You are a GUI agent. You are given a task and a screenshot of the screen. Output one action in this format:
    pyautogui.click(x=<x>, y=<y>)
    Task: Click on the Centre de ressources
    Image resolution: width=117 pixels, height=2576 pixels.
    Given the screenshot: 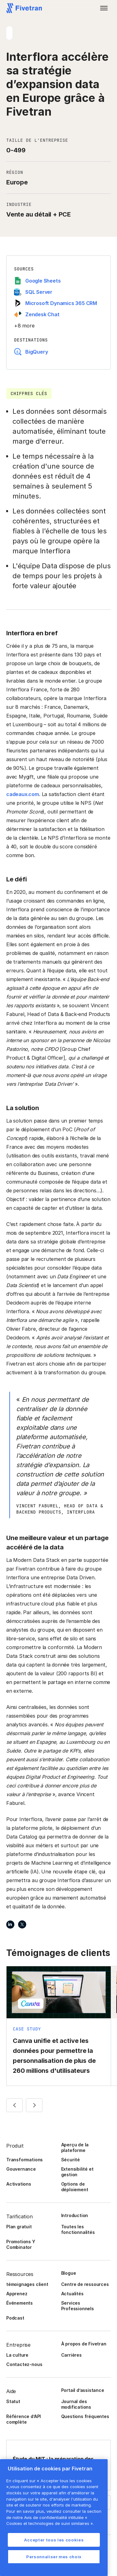 What is the action you would take?
    pyautogui.click(x=85, y=2284)
    